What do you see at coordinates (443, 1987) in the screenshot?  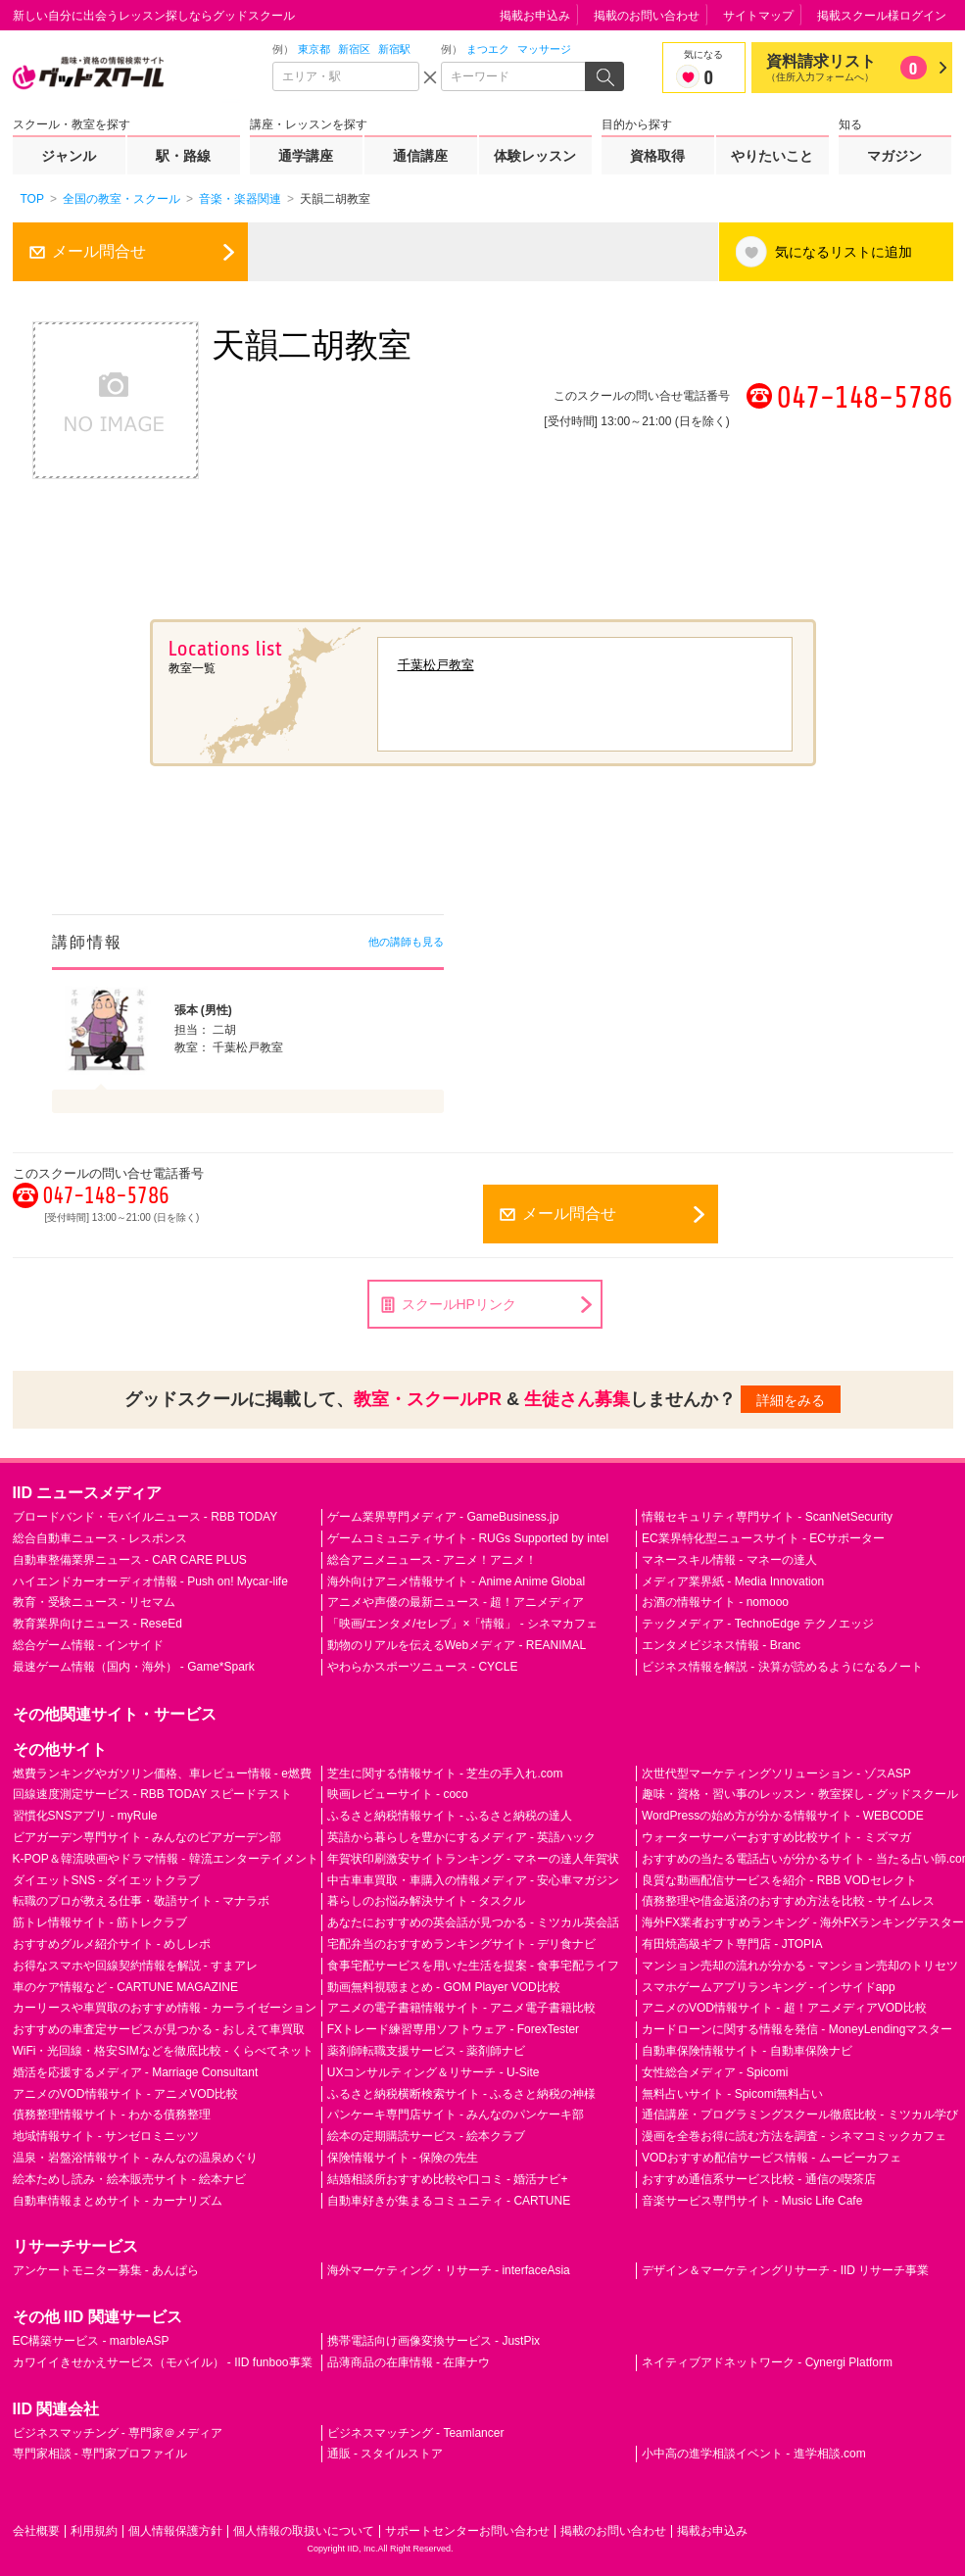 I see `動画無料視聴まとめ - GOM Player VOD比較` at bounding box center [443, 1987].